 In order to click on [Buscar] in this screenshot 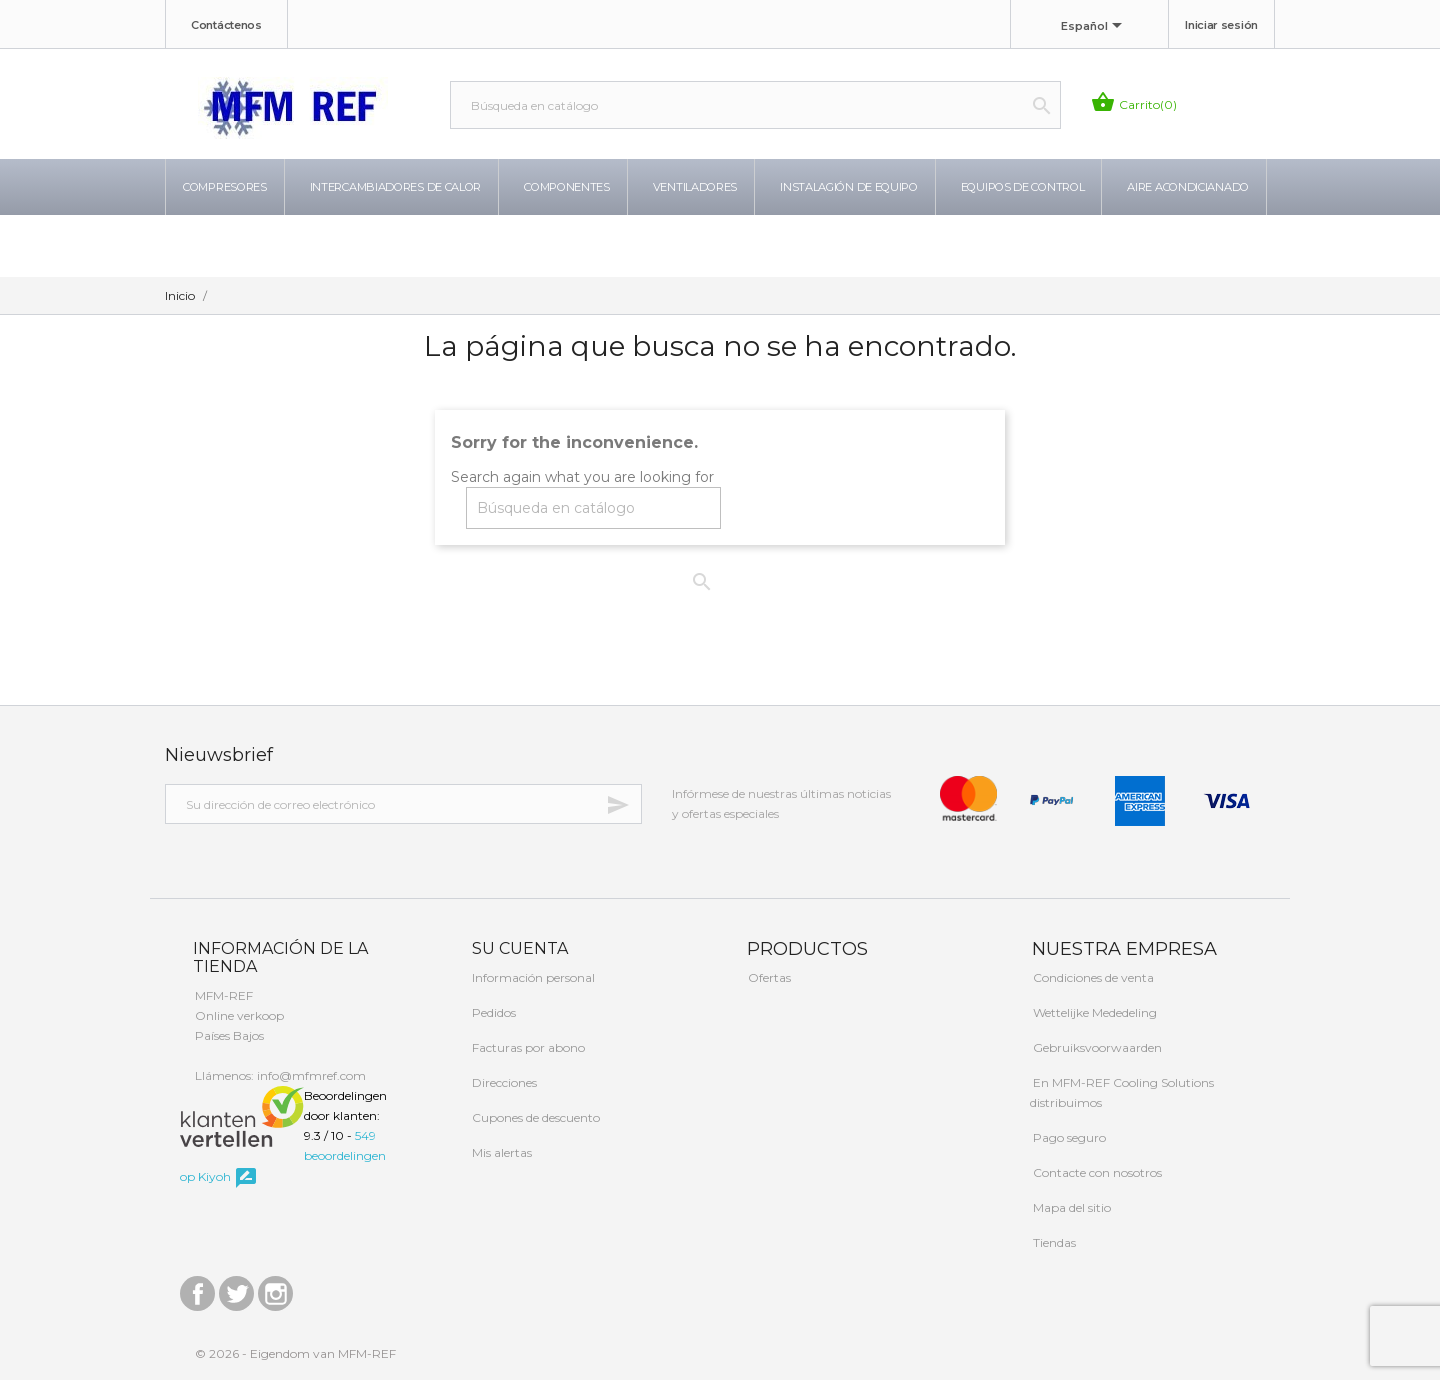, I will do `click(755, 105)`.